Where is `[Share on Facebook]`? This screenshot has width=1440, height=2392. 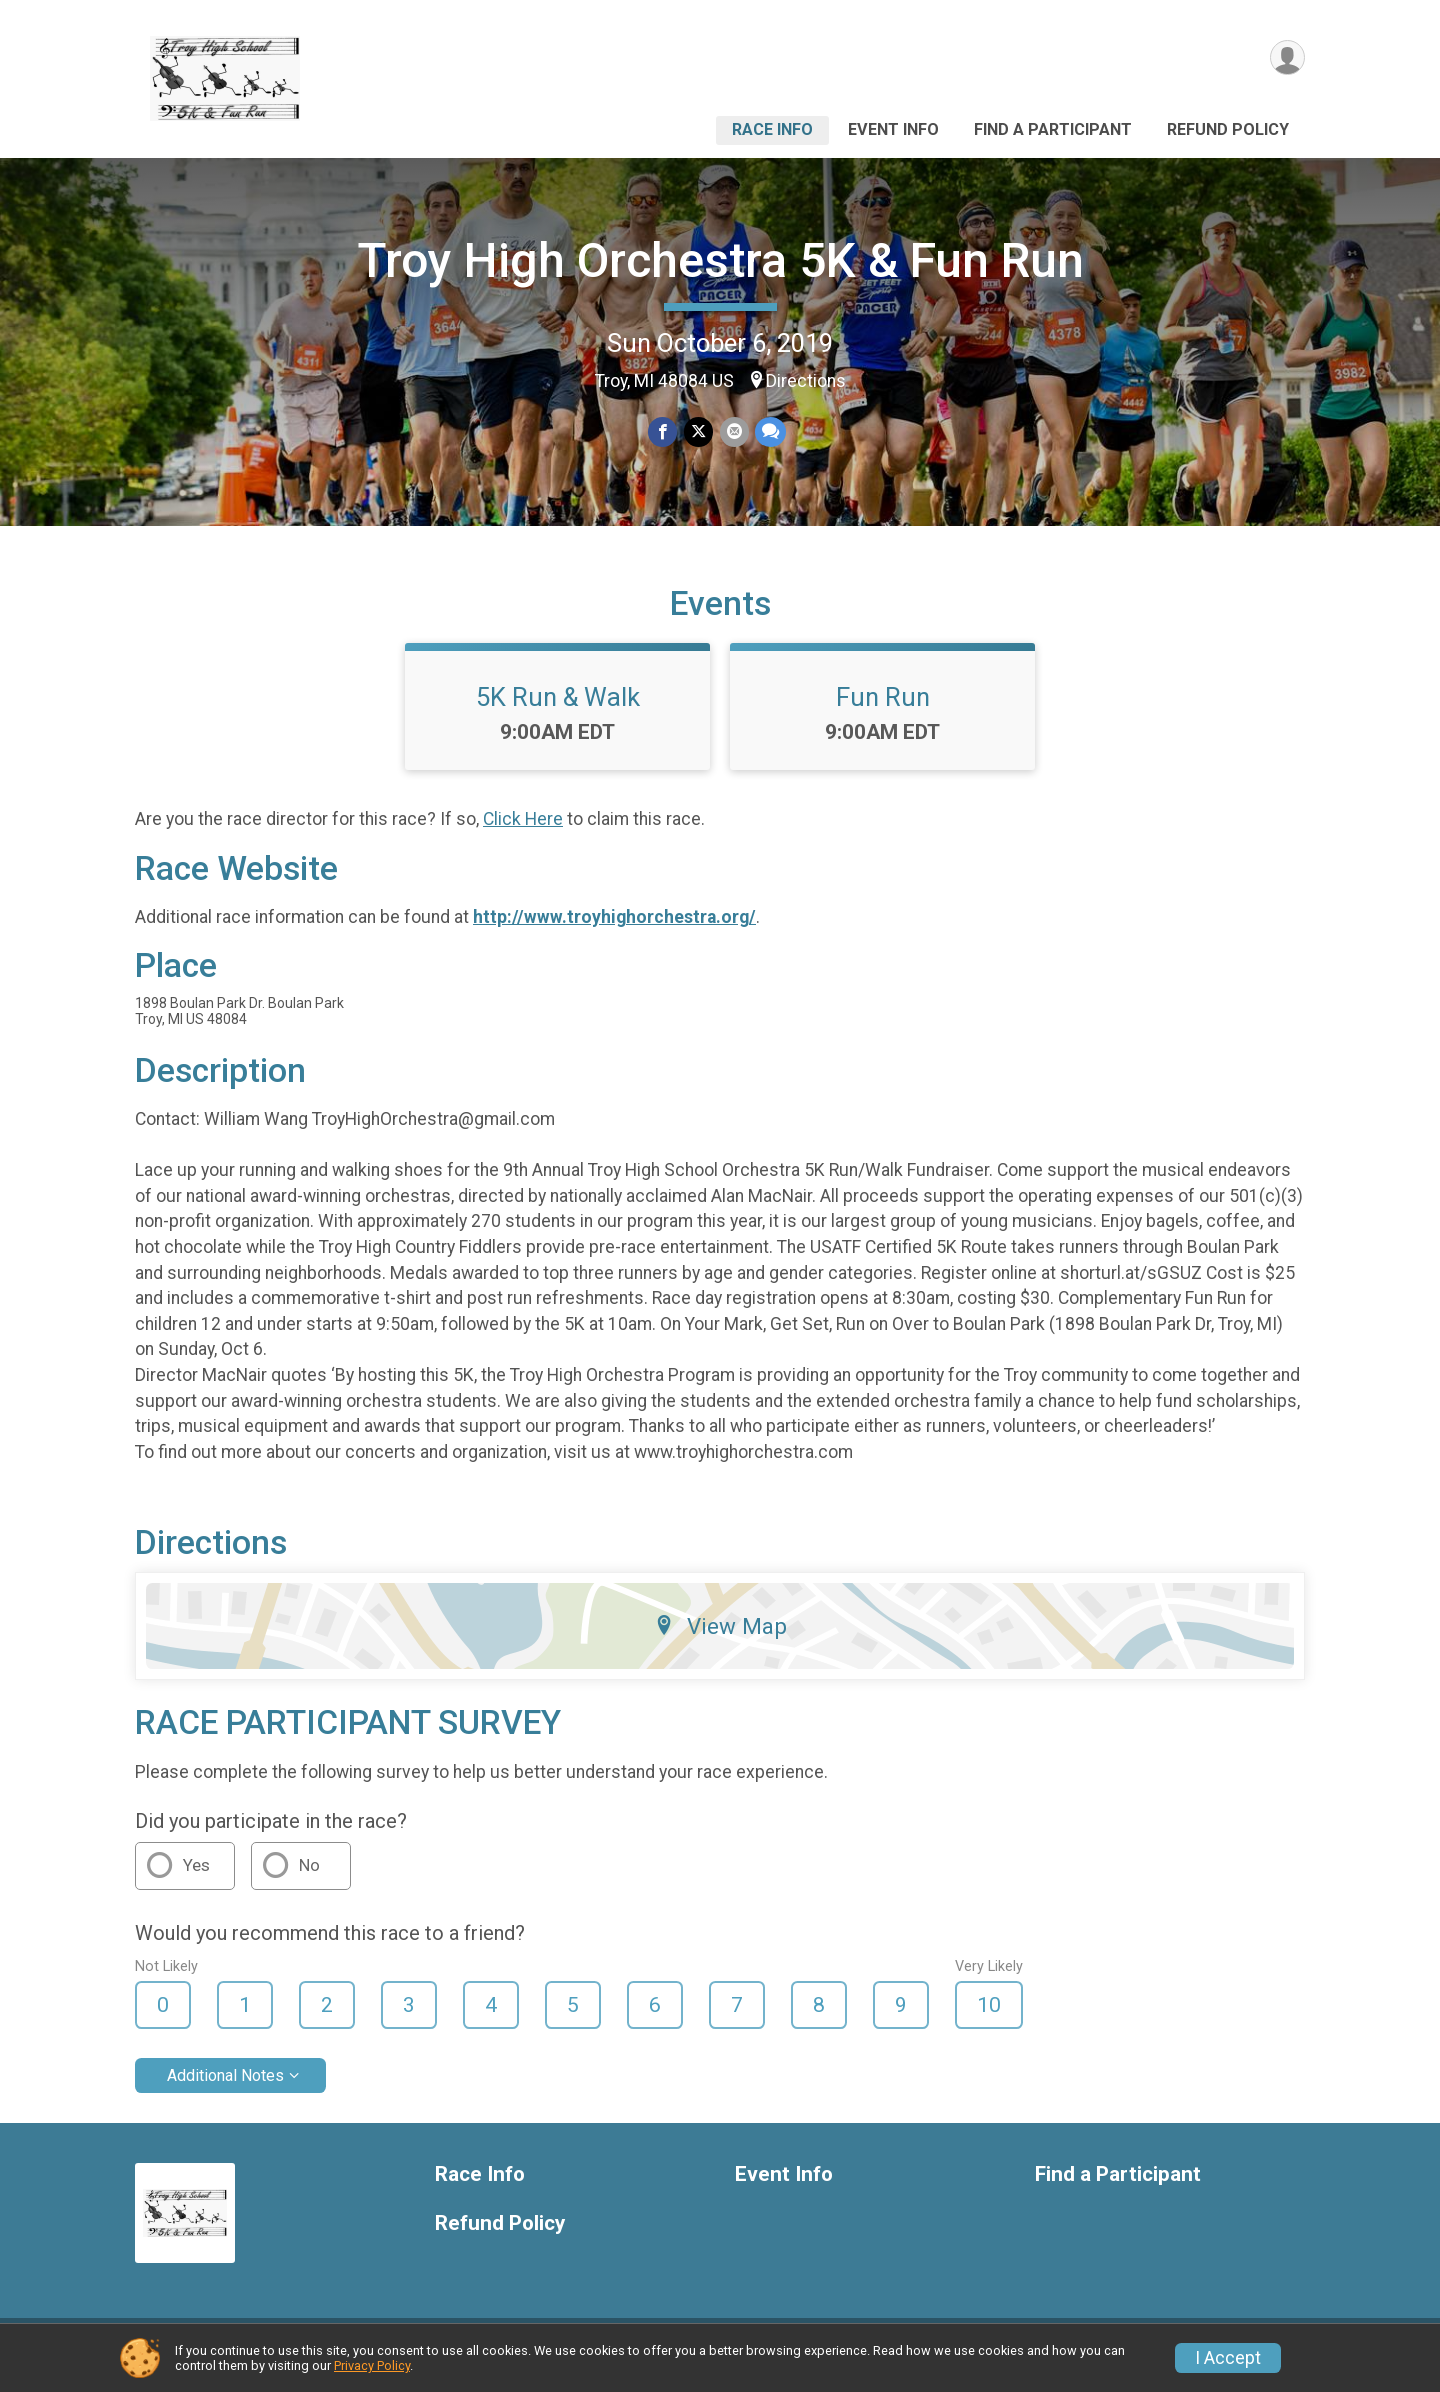 [Share on Facebook] is located at coordinates (663, 432).